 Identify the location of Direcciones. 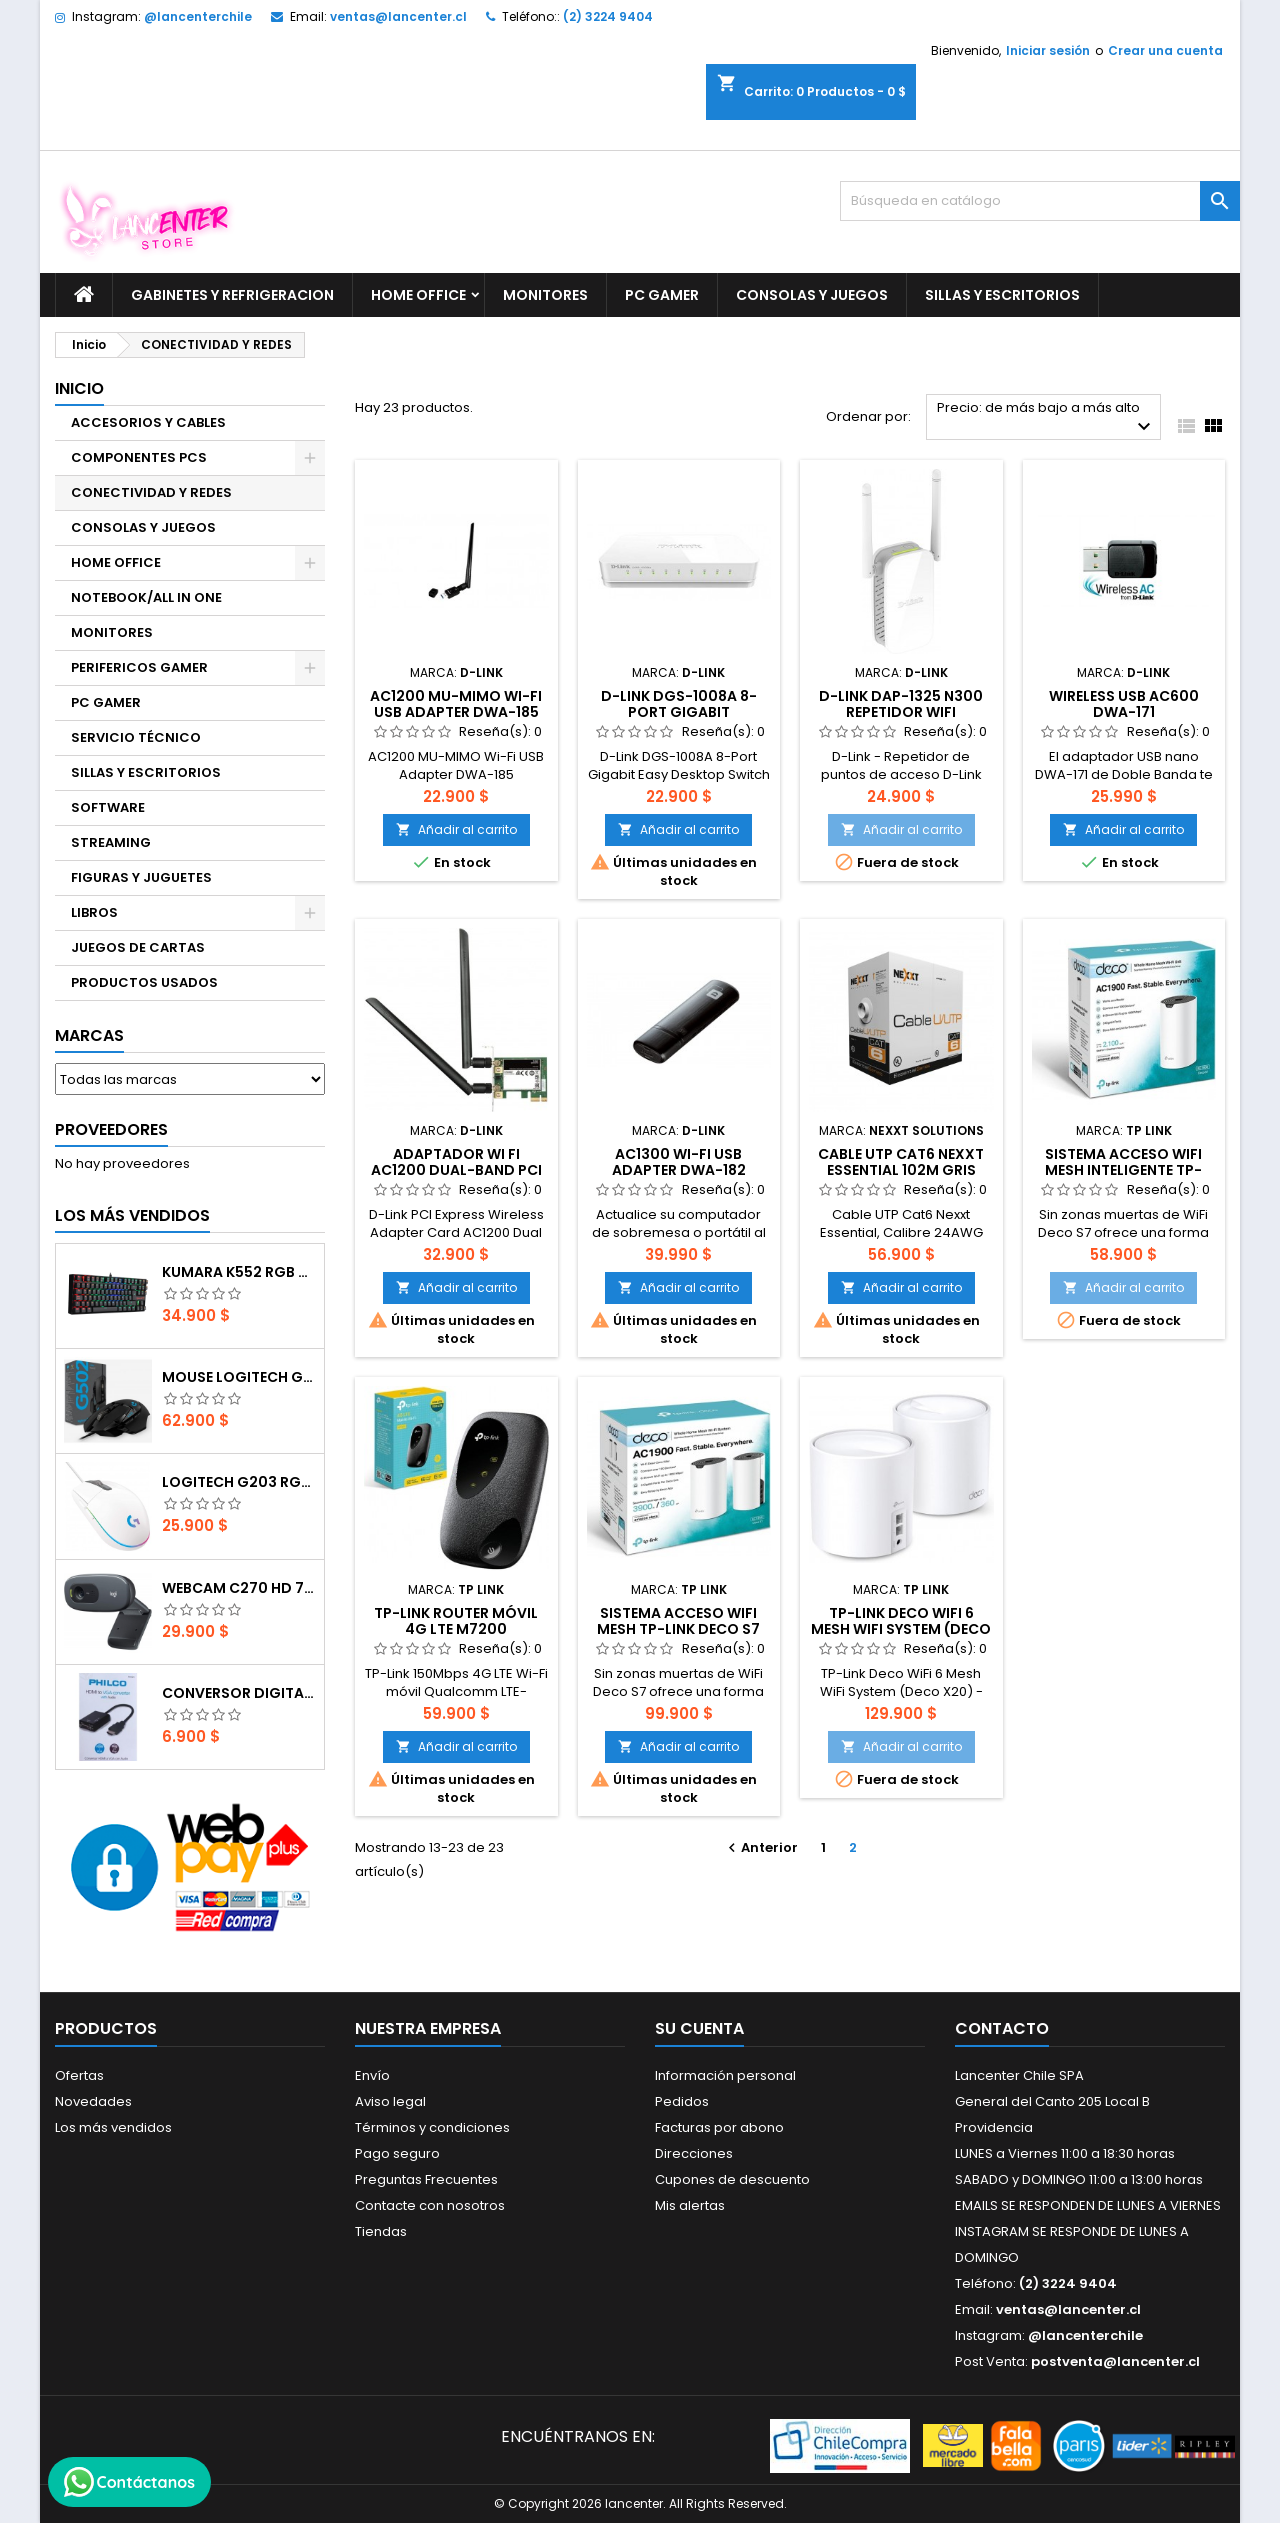
(694, 2153).